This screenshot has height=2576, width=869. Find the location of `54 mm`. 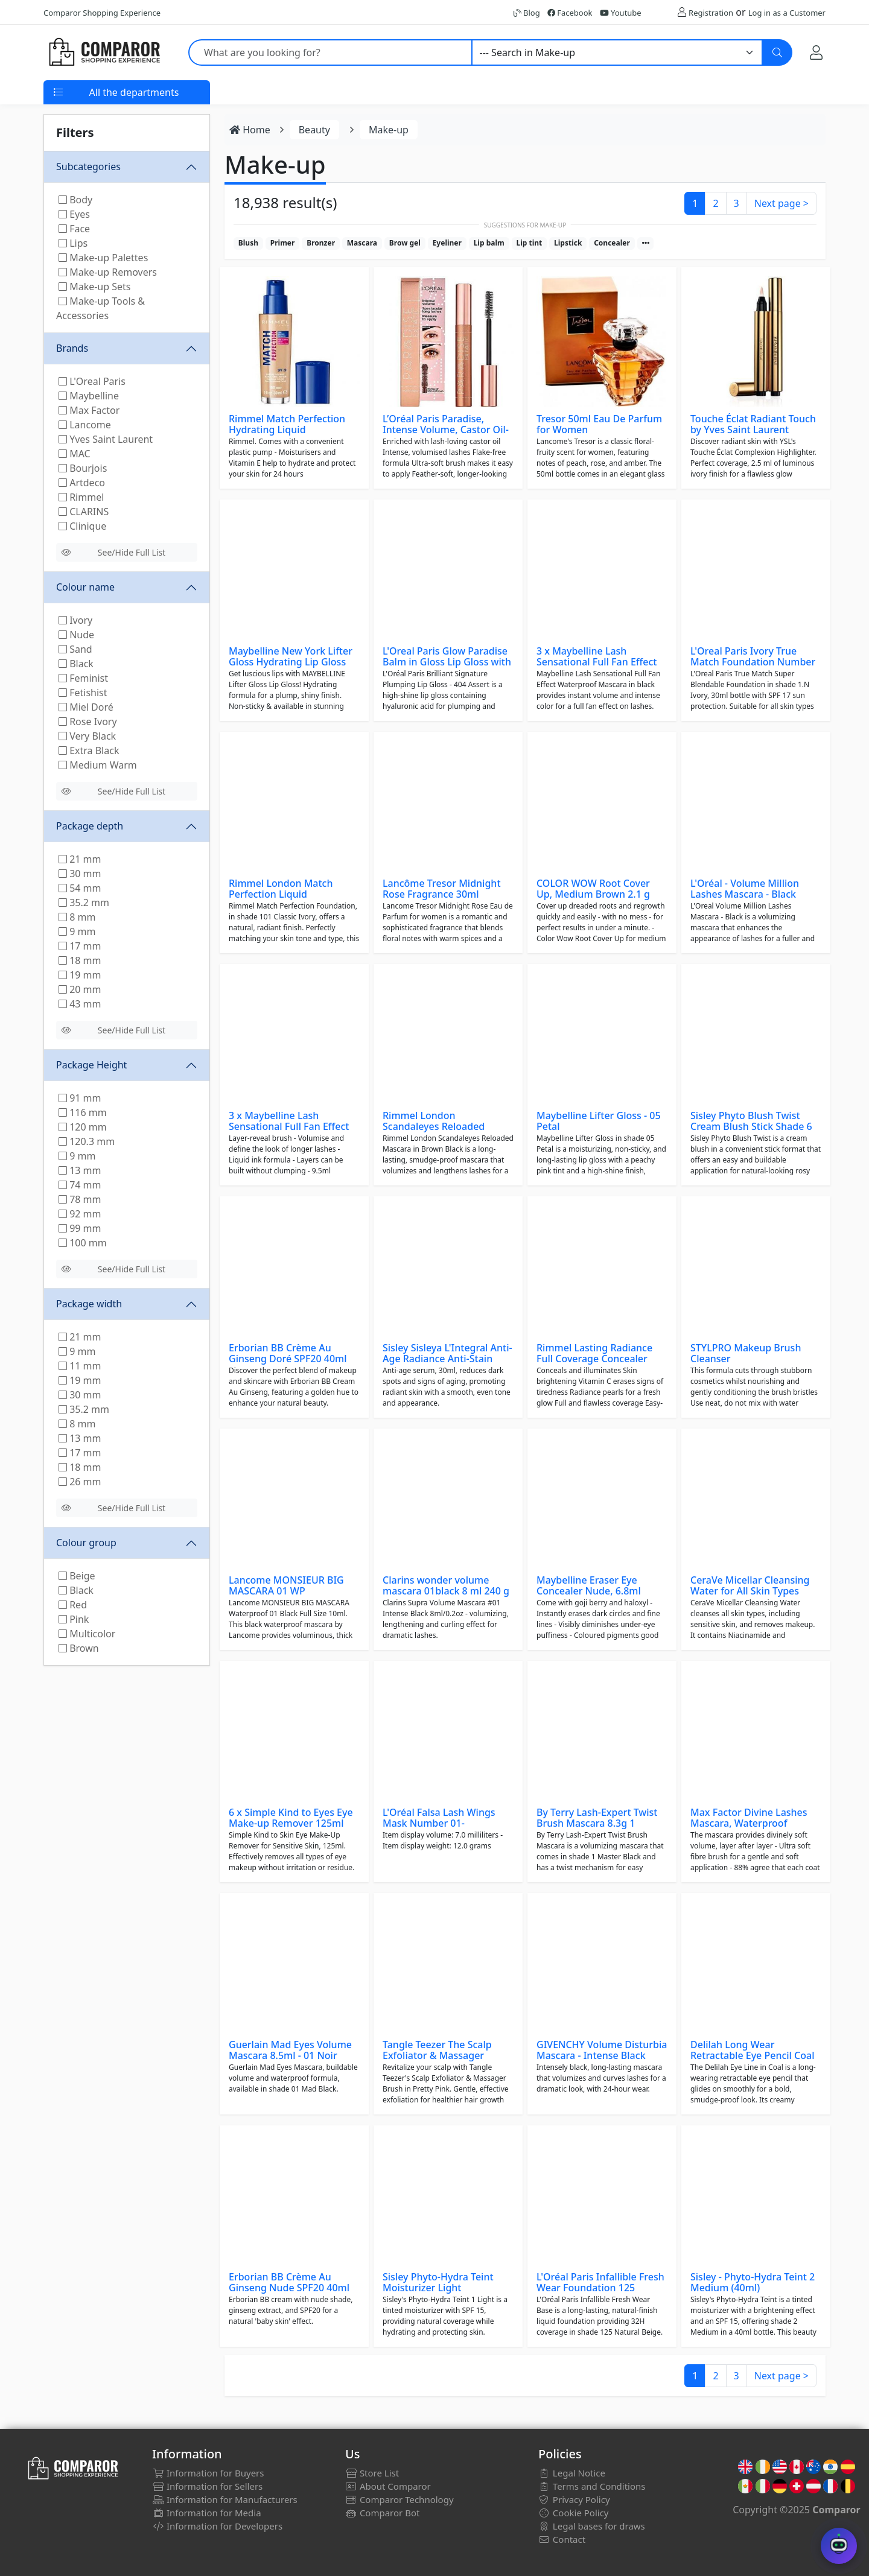

54 mm is located at coordinates (80, 888).